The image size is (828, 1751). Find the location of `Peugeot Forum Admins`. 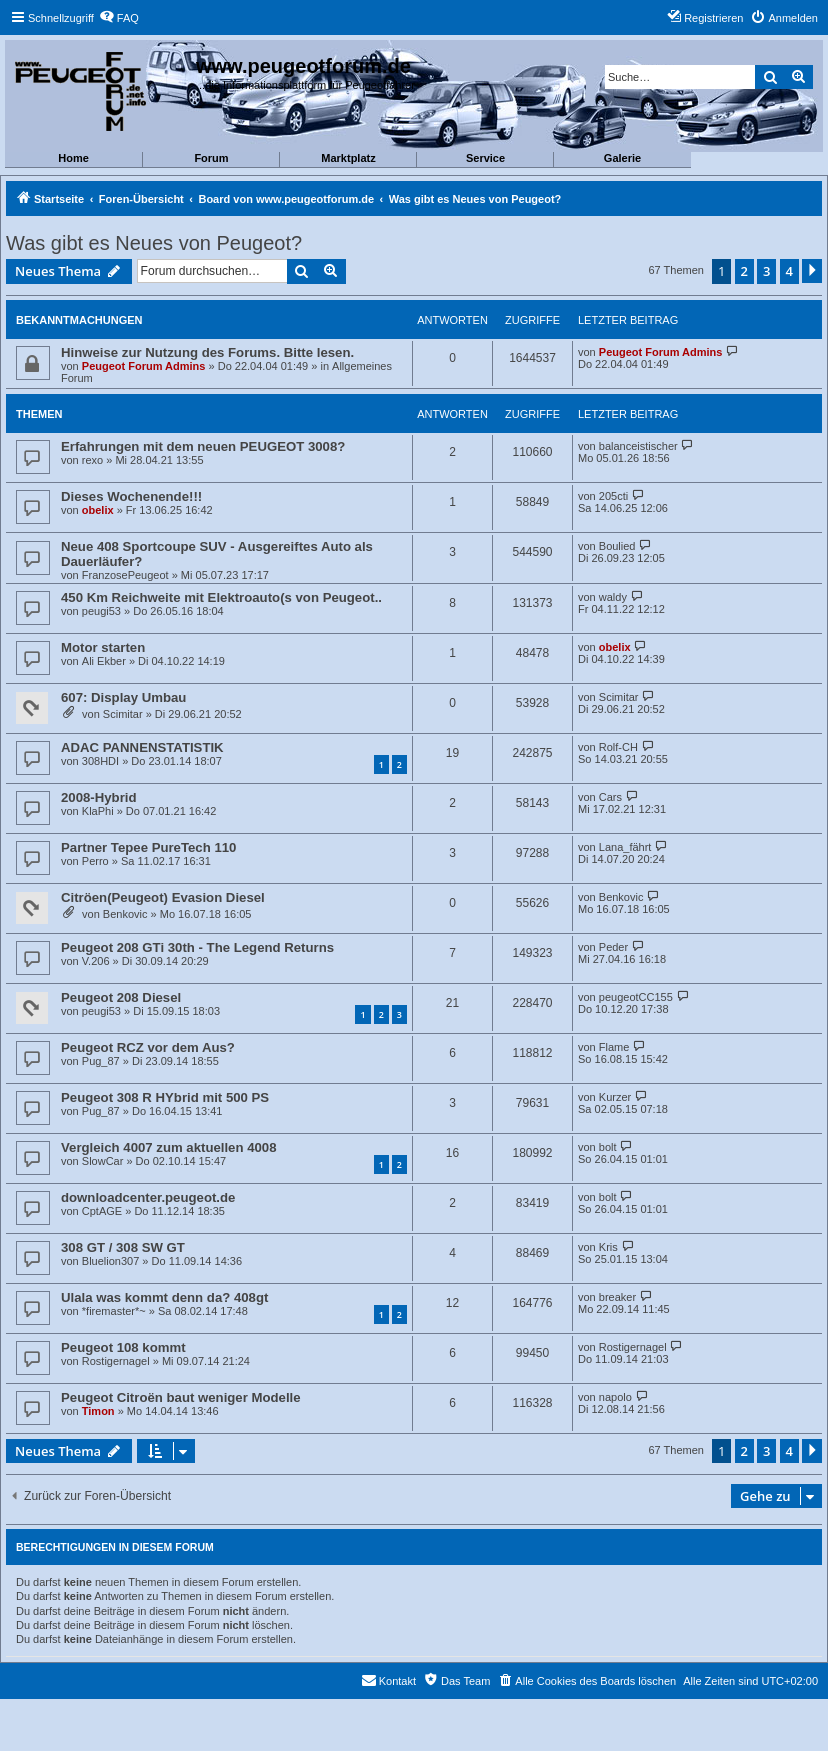

Peugeot Forum Admins is located at coordinates (144, 366).